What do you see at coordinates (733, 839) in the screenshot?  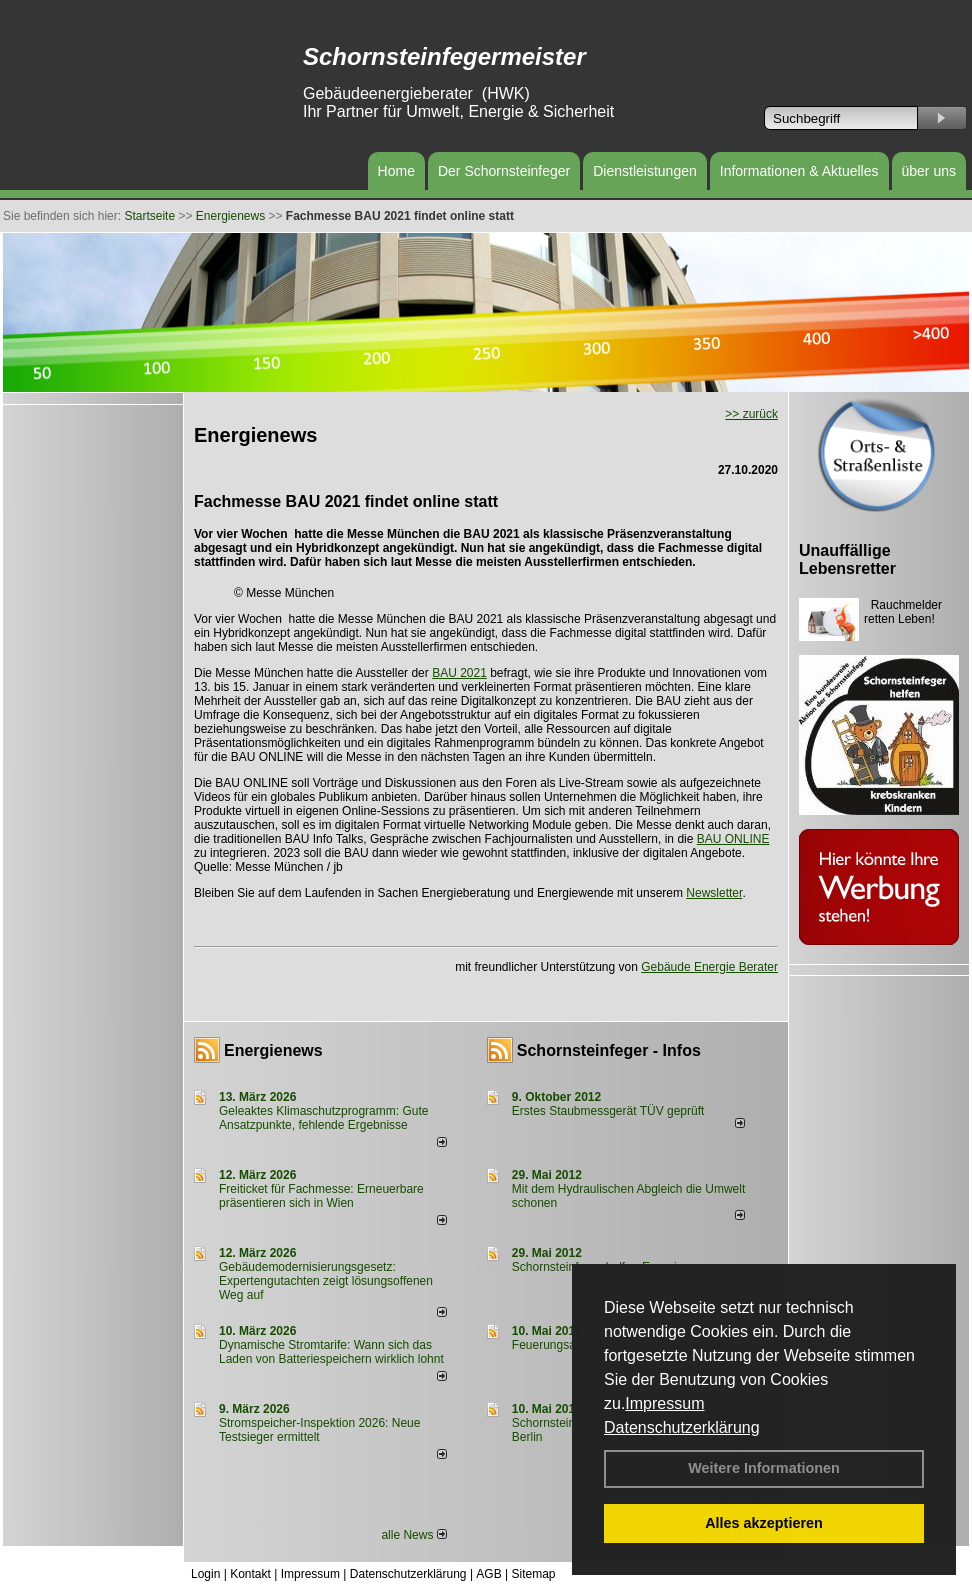 I see `BAU ONLINE` at bounding box center [733, 839].